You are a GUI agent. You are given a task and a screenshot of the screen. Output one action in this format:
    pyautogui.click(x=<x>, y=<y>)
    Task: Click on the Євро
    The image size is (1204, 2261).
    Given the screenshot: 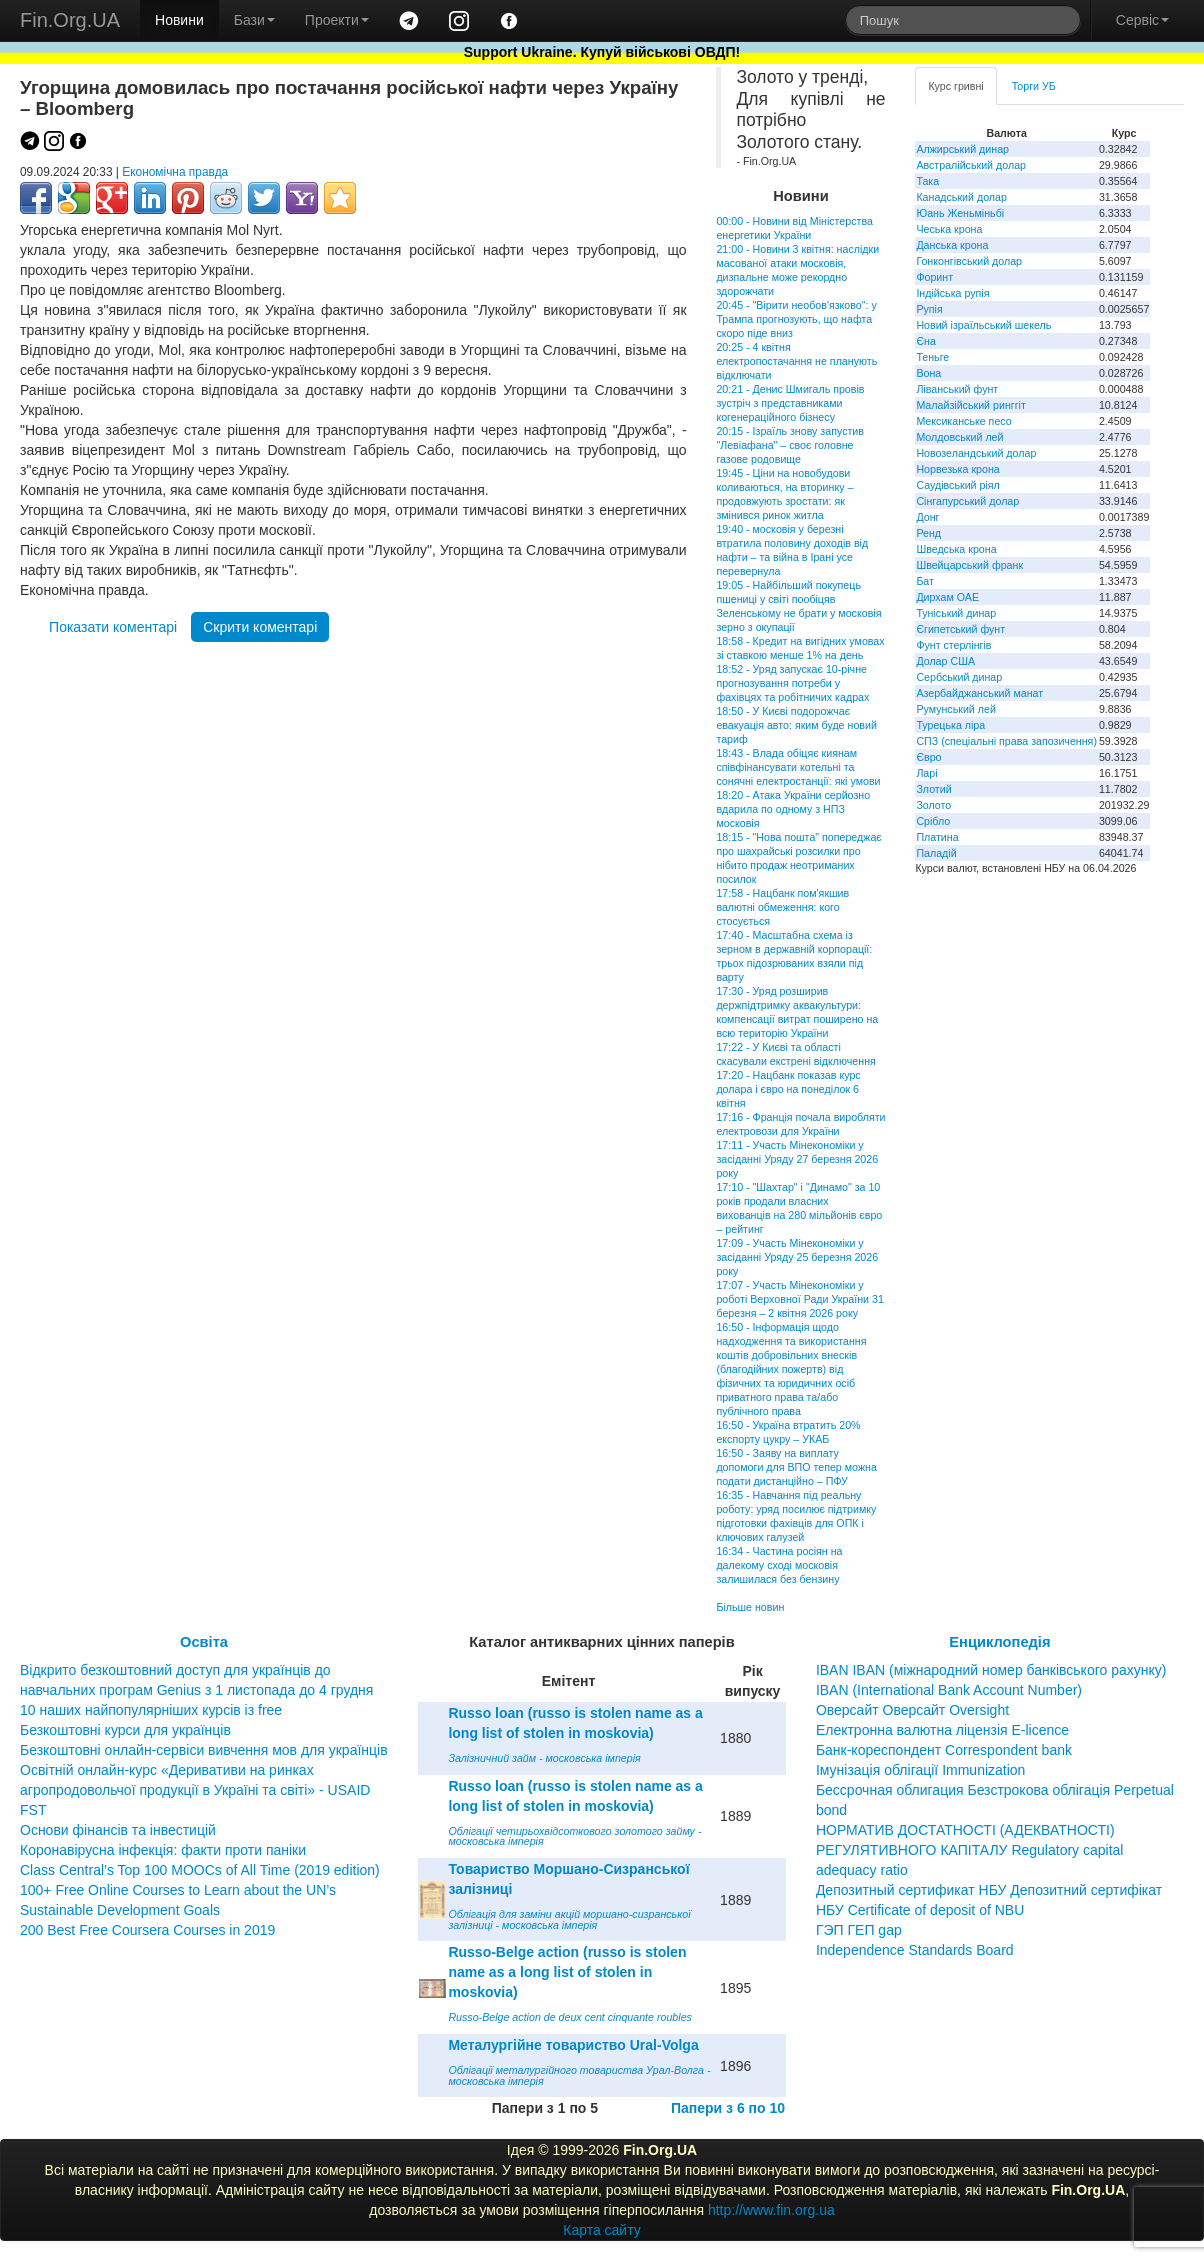 What is the action you would take?
    pyautogui.click(x=928, y=757)
    